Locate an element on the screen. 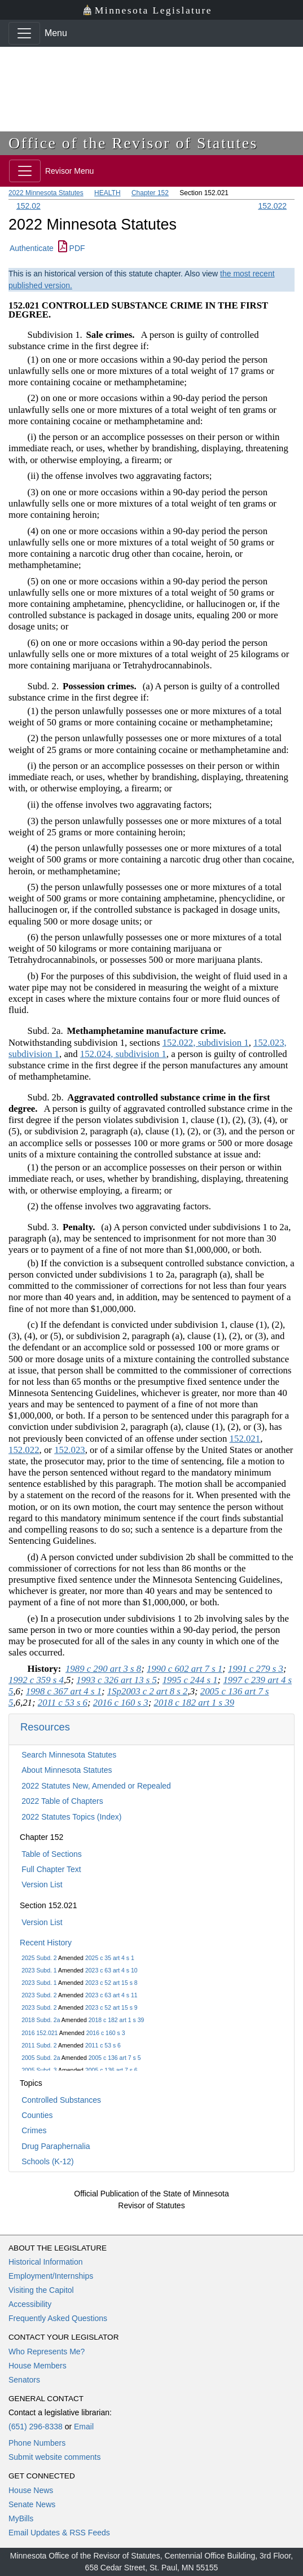 This screenshot has height=2576, width=303. 2022 Table of Chapters is located at coordinates (62, 1801).